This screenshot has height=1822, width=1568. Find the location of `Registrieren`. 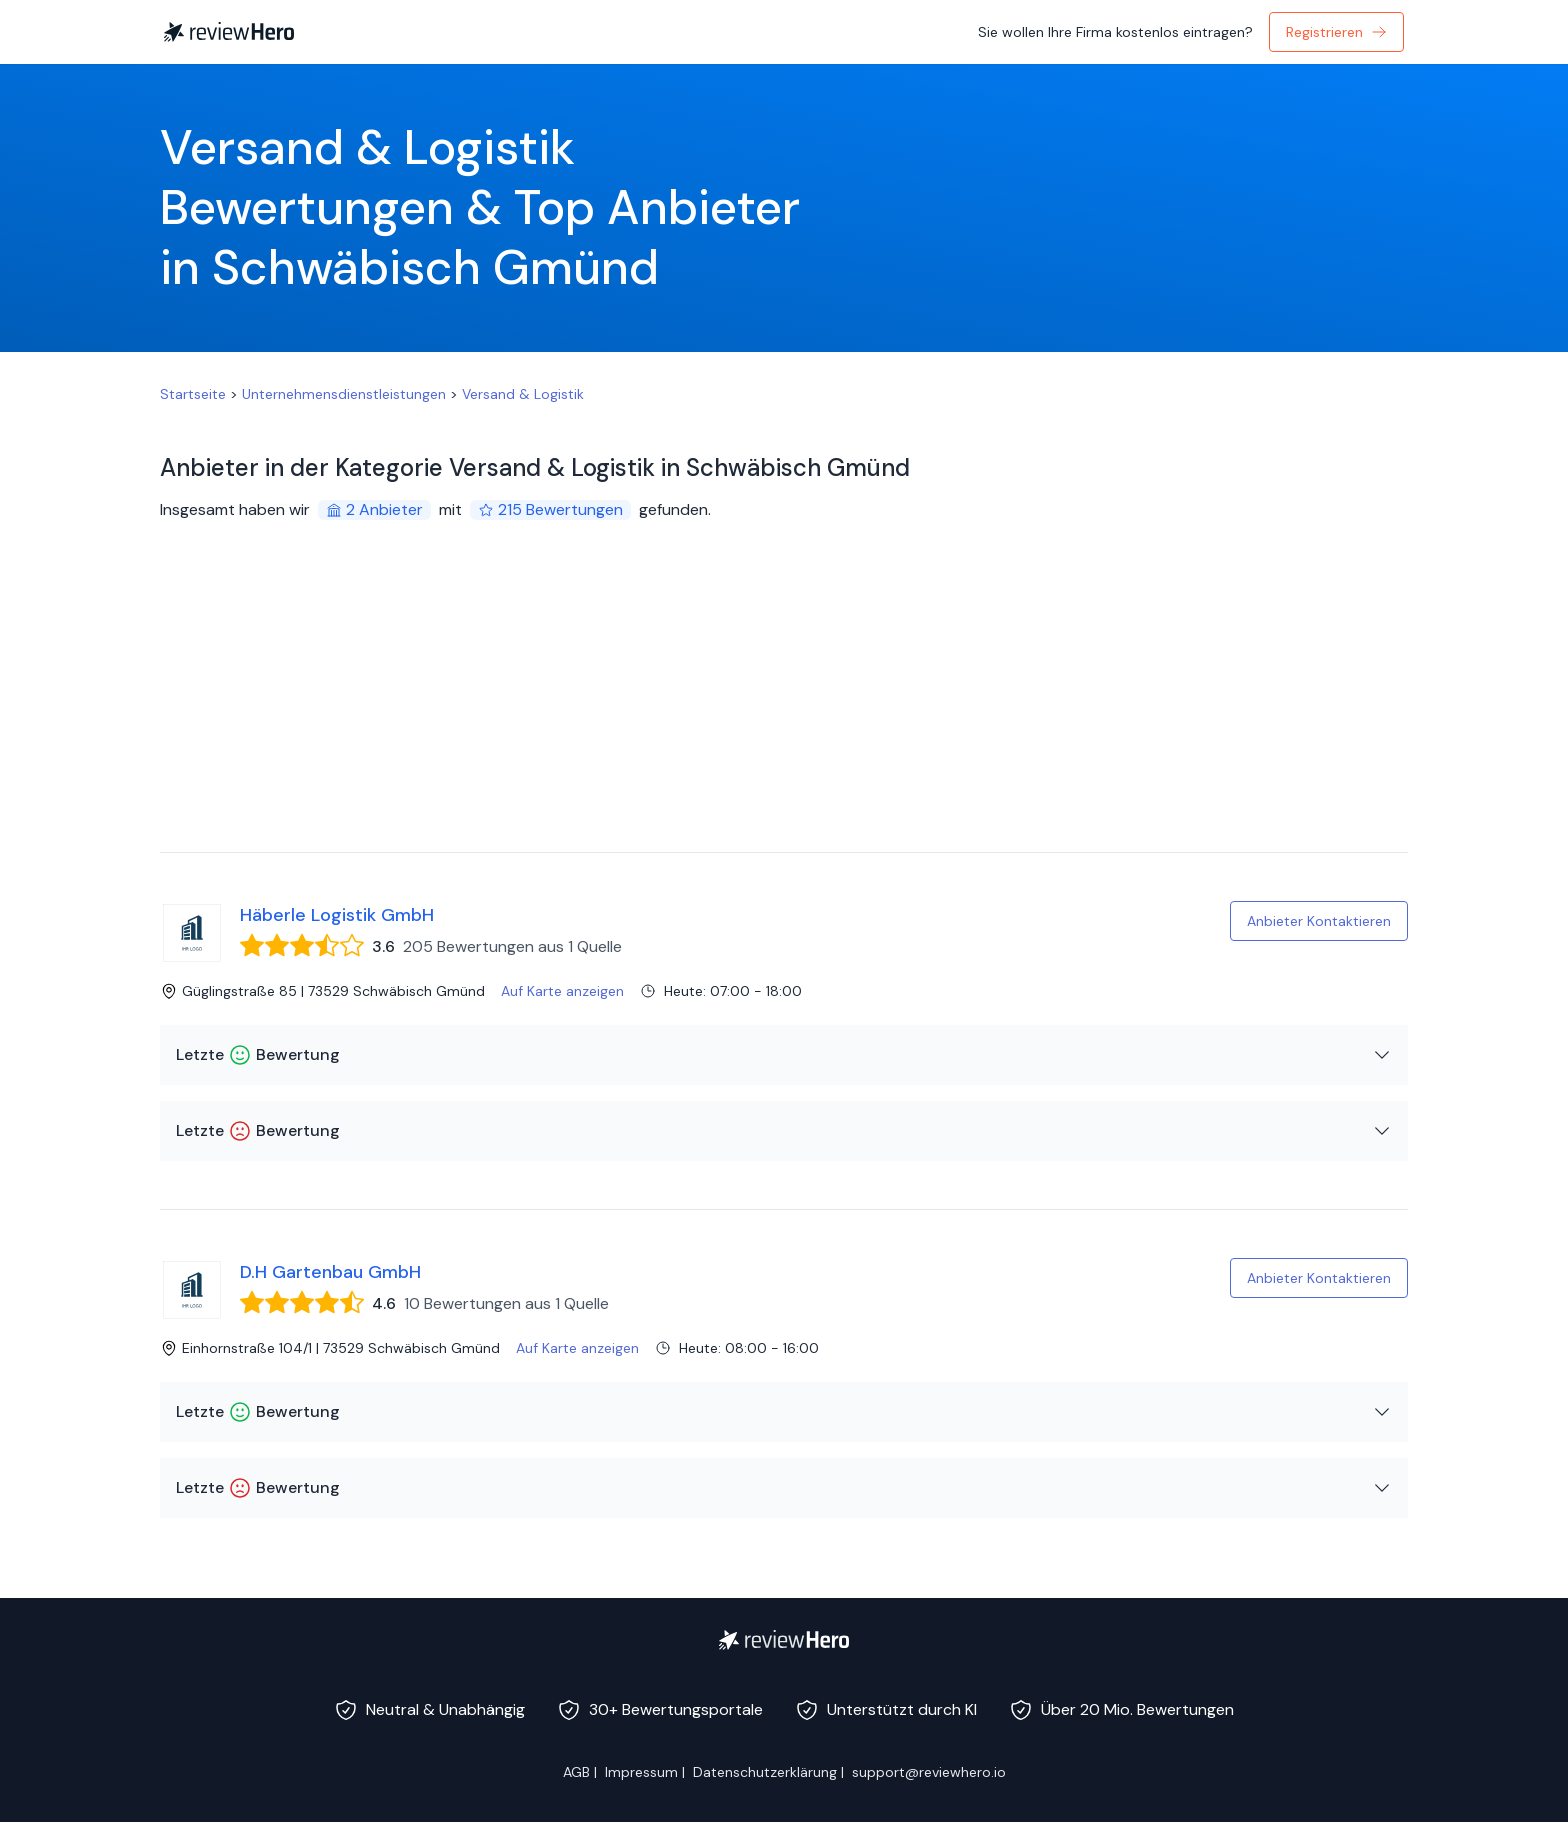

Registrieren is located at coordinates (1336, 32).